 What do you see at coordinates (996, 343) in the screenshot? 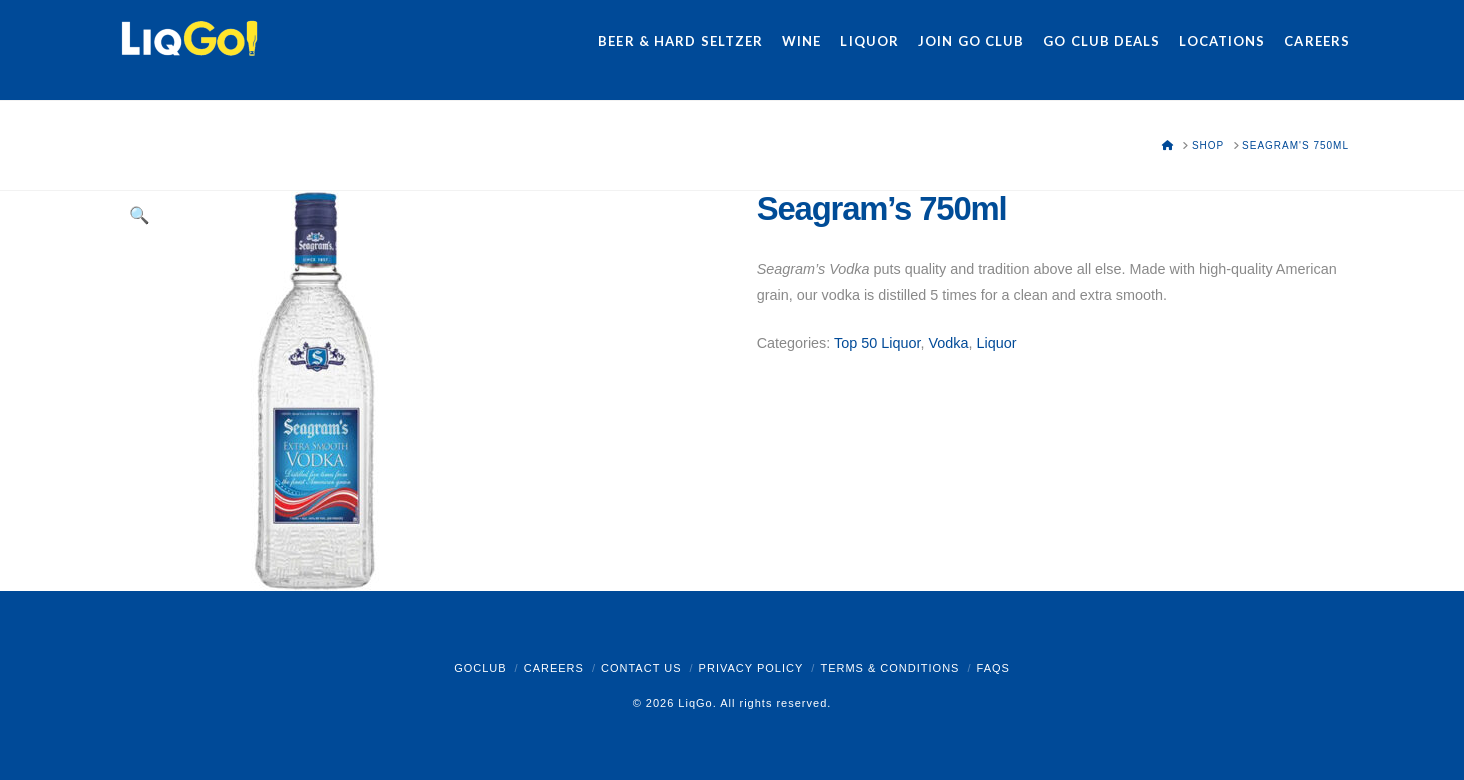
I see `Liquor` at bounding box center [996, 343].